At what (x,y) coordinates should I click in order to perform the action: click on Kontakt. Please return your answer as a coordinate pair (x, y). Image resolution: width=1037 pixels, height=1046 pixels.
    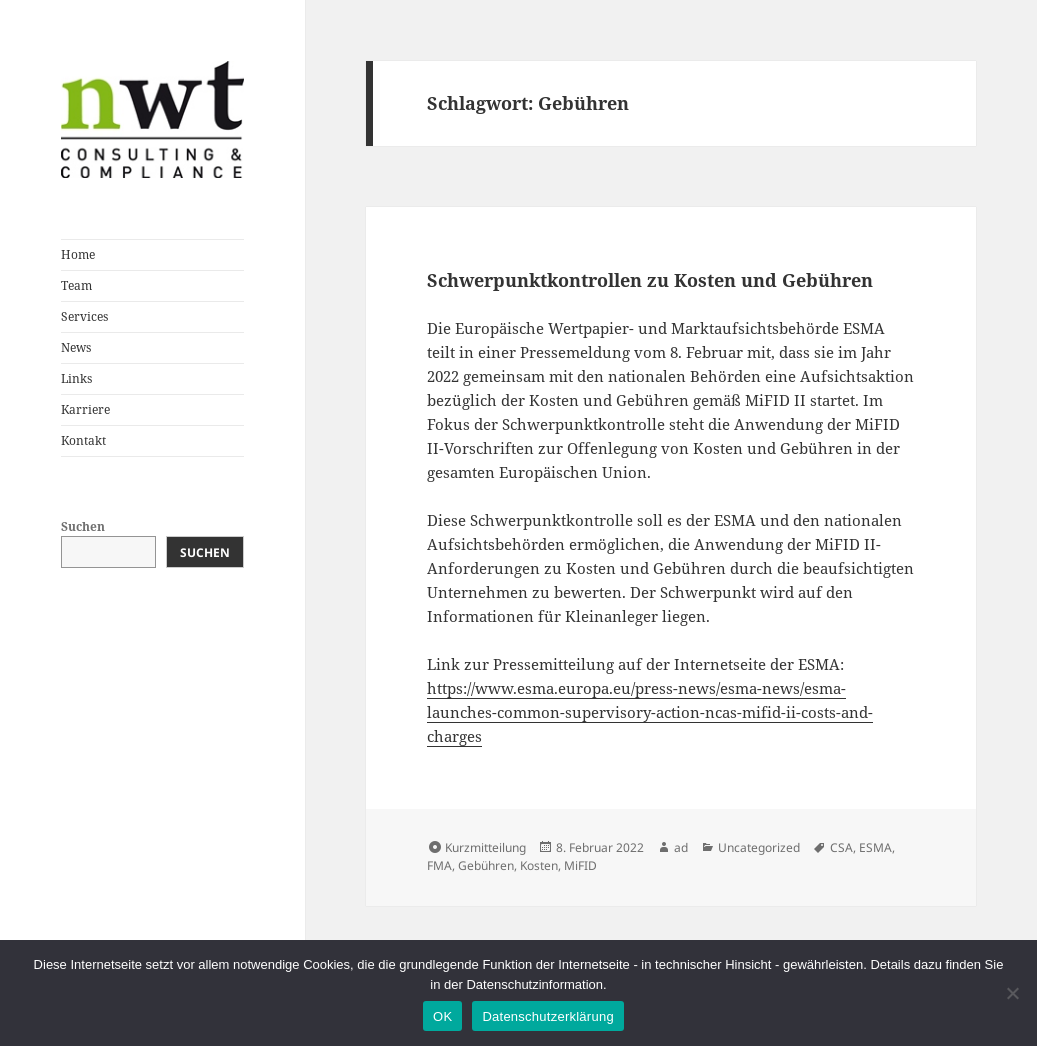
    Looking at the image, I should click on (83, 440).